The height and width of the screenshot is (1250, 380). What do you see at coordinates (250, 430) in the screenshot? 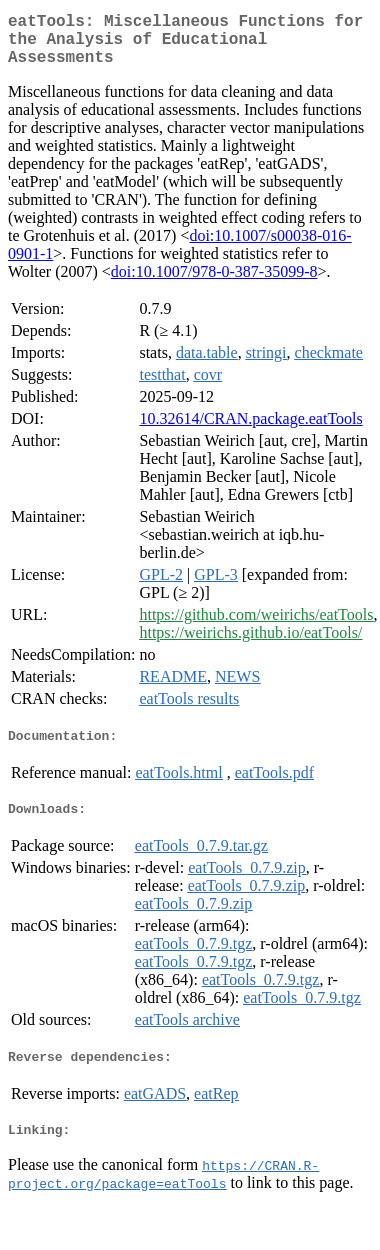
I see `10.32614/CRAN.package.eatTools` at bounding box center [250, 430].